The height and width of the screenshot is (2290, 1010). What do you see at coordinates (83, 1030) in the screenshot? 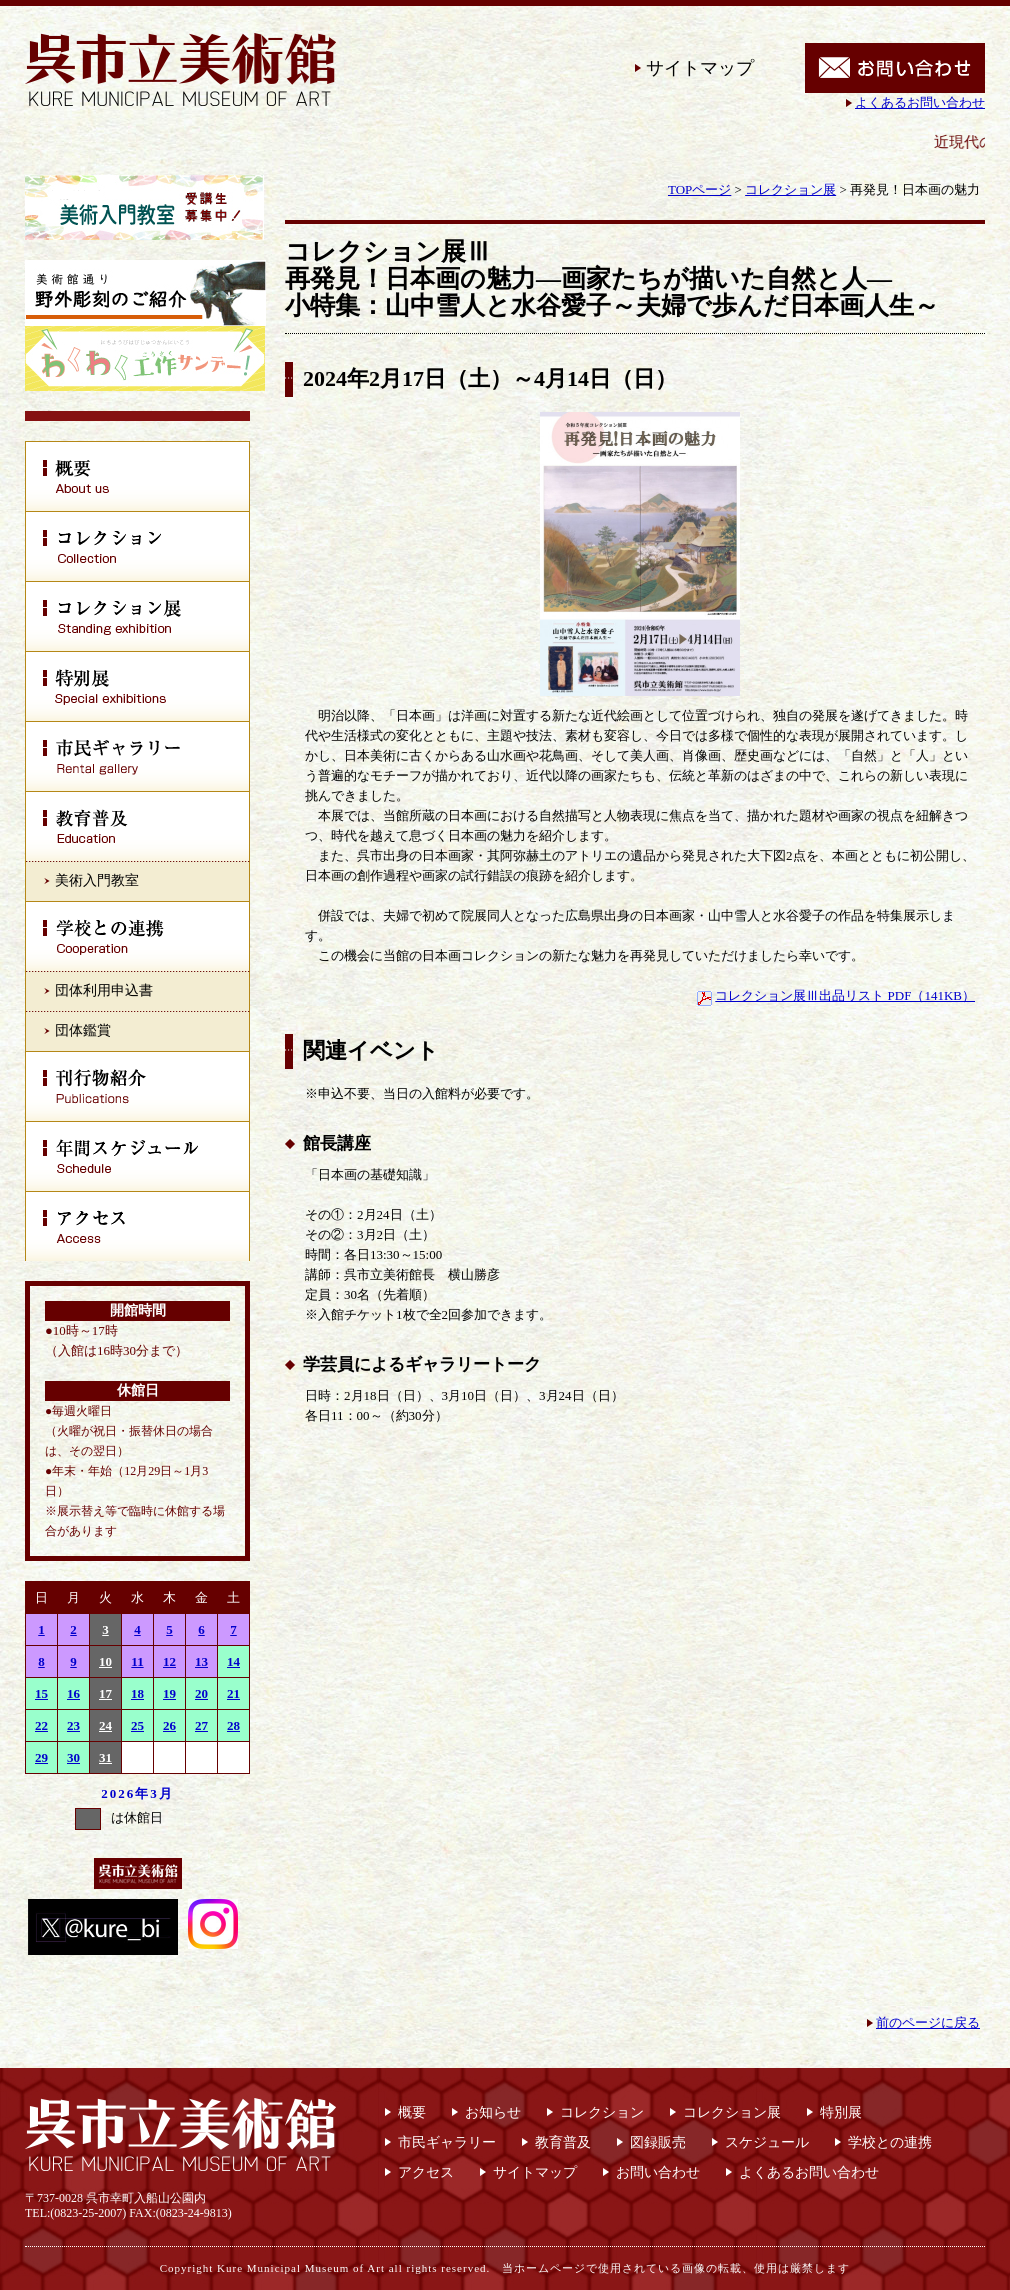
I see `団体鑑賞` at bounding box center [83, 1030].